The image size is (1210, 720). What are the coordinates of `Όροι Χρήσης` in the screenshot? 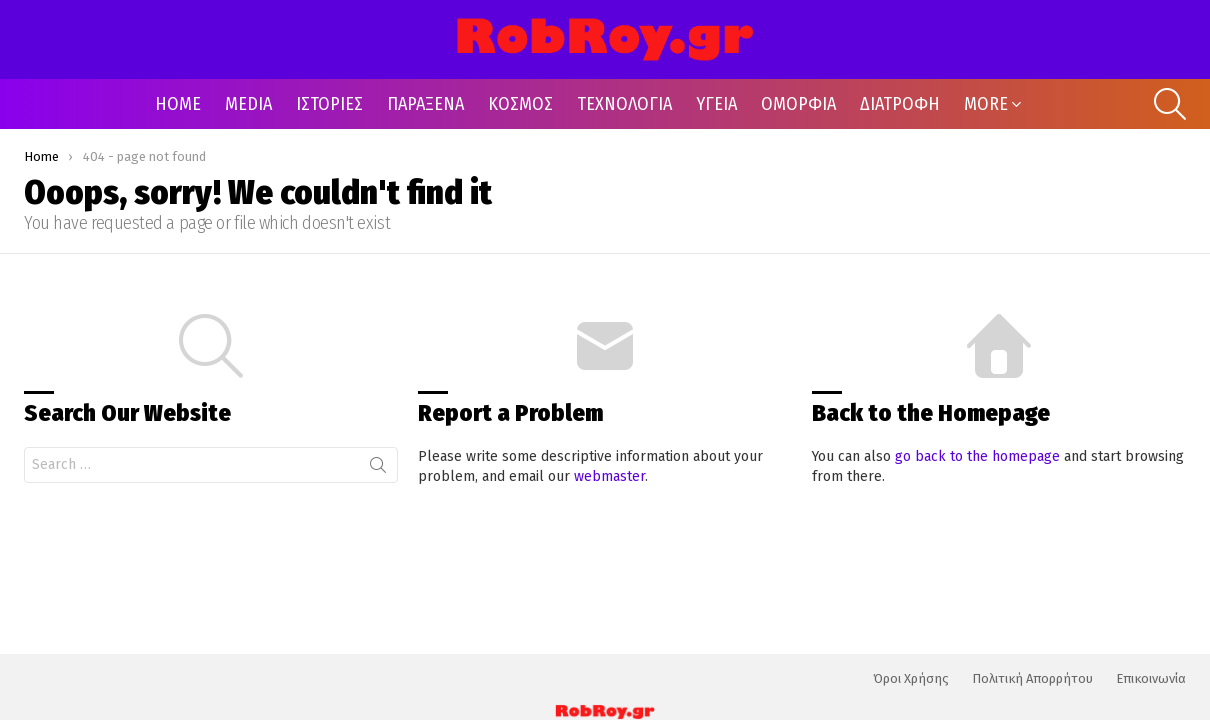 It's located at (911, 678).